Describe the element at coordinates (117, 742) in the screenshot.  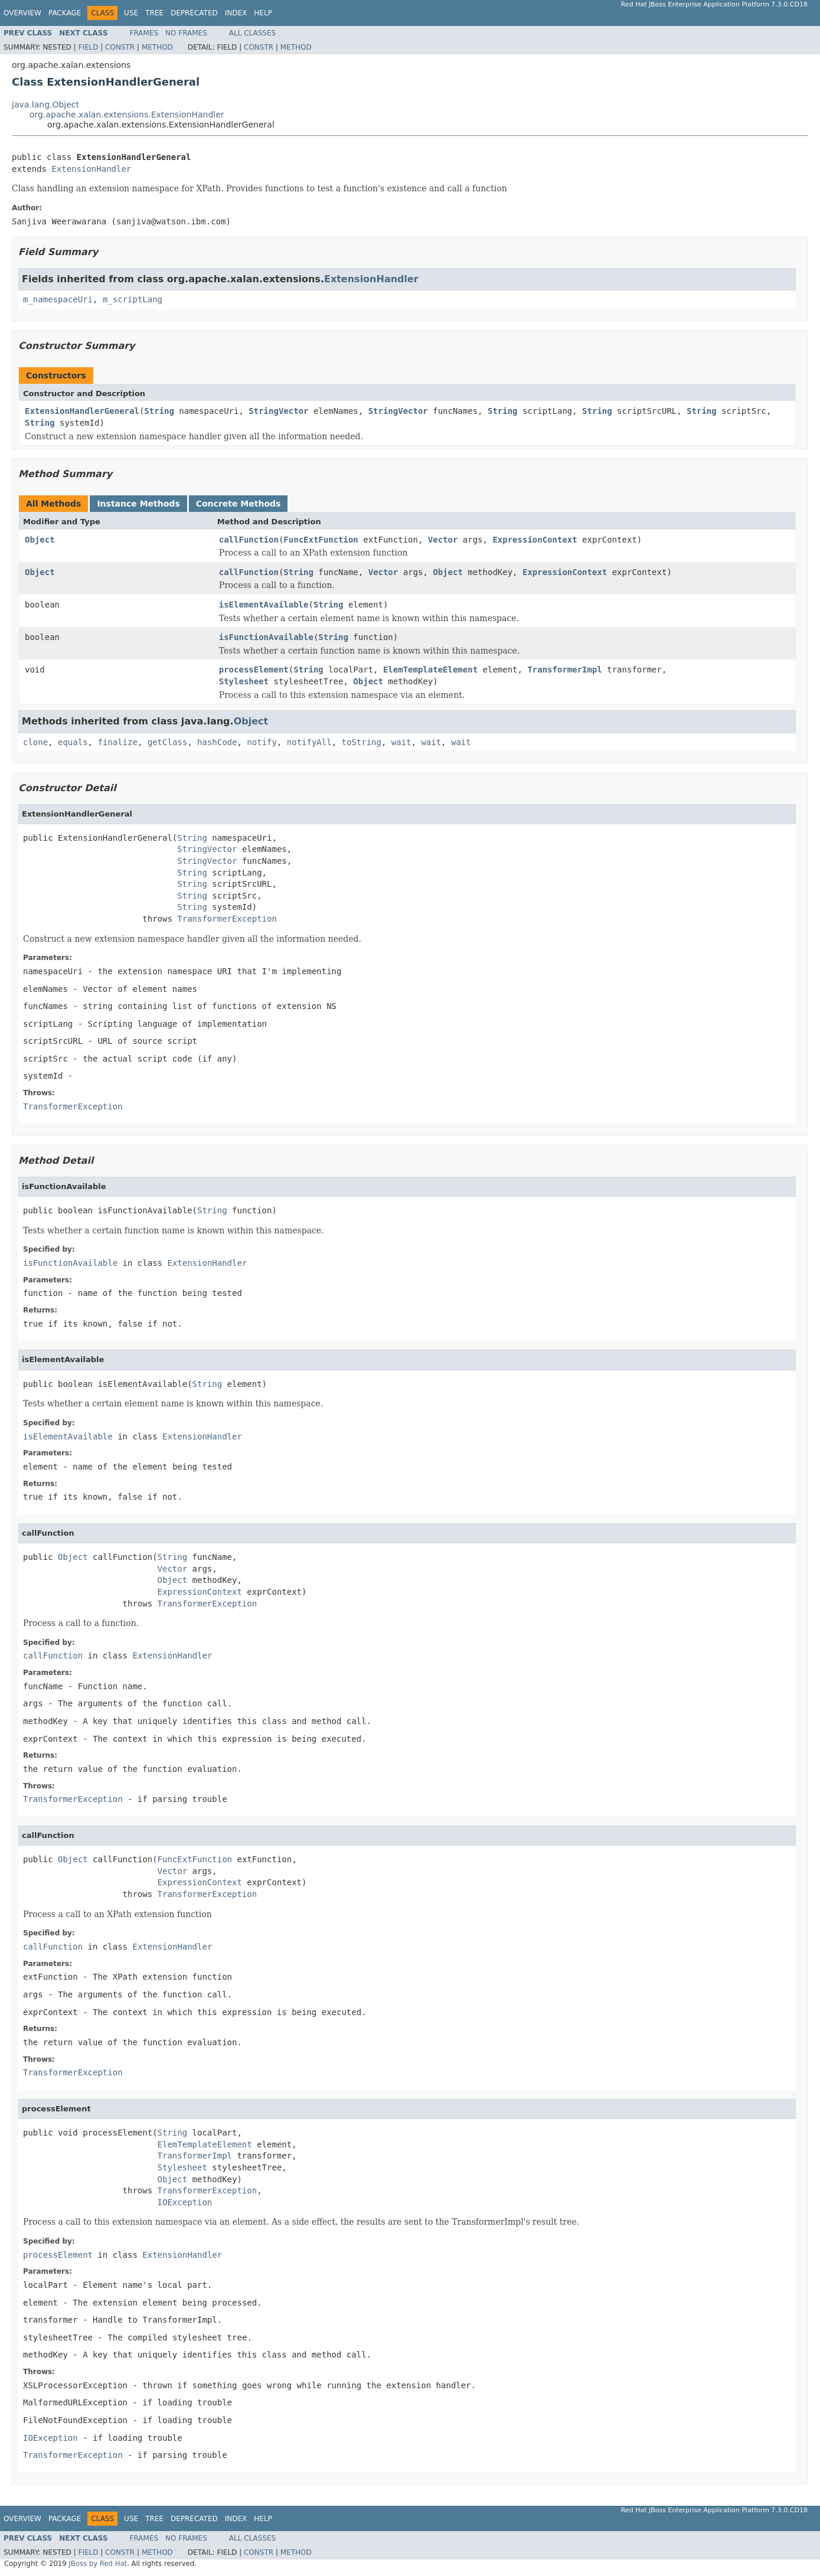
I see `finalize` at that location.